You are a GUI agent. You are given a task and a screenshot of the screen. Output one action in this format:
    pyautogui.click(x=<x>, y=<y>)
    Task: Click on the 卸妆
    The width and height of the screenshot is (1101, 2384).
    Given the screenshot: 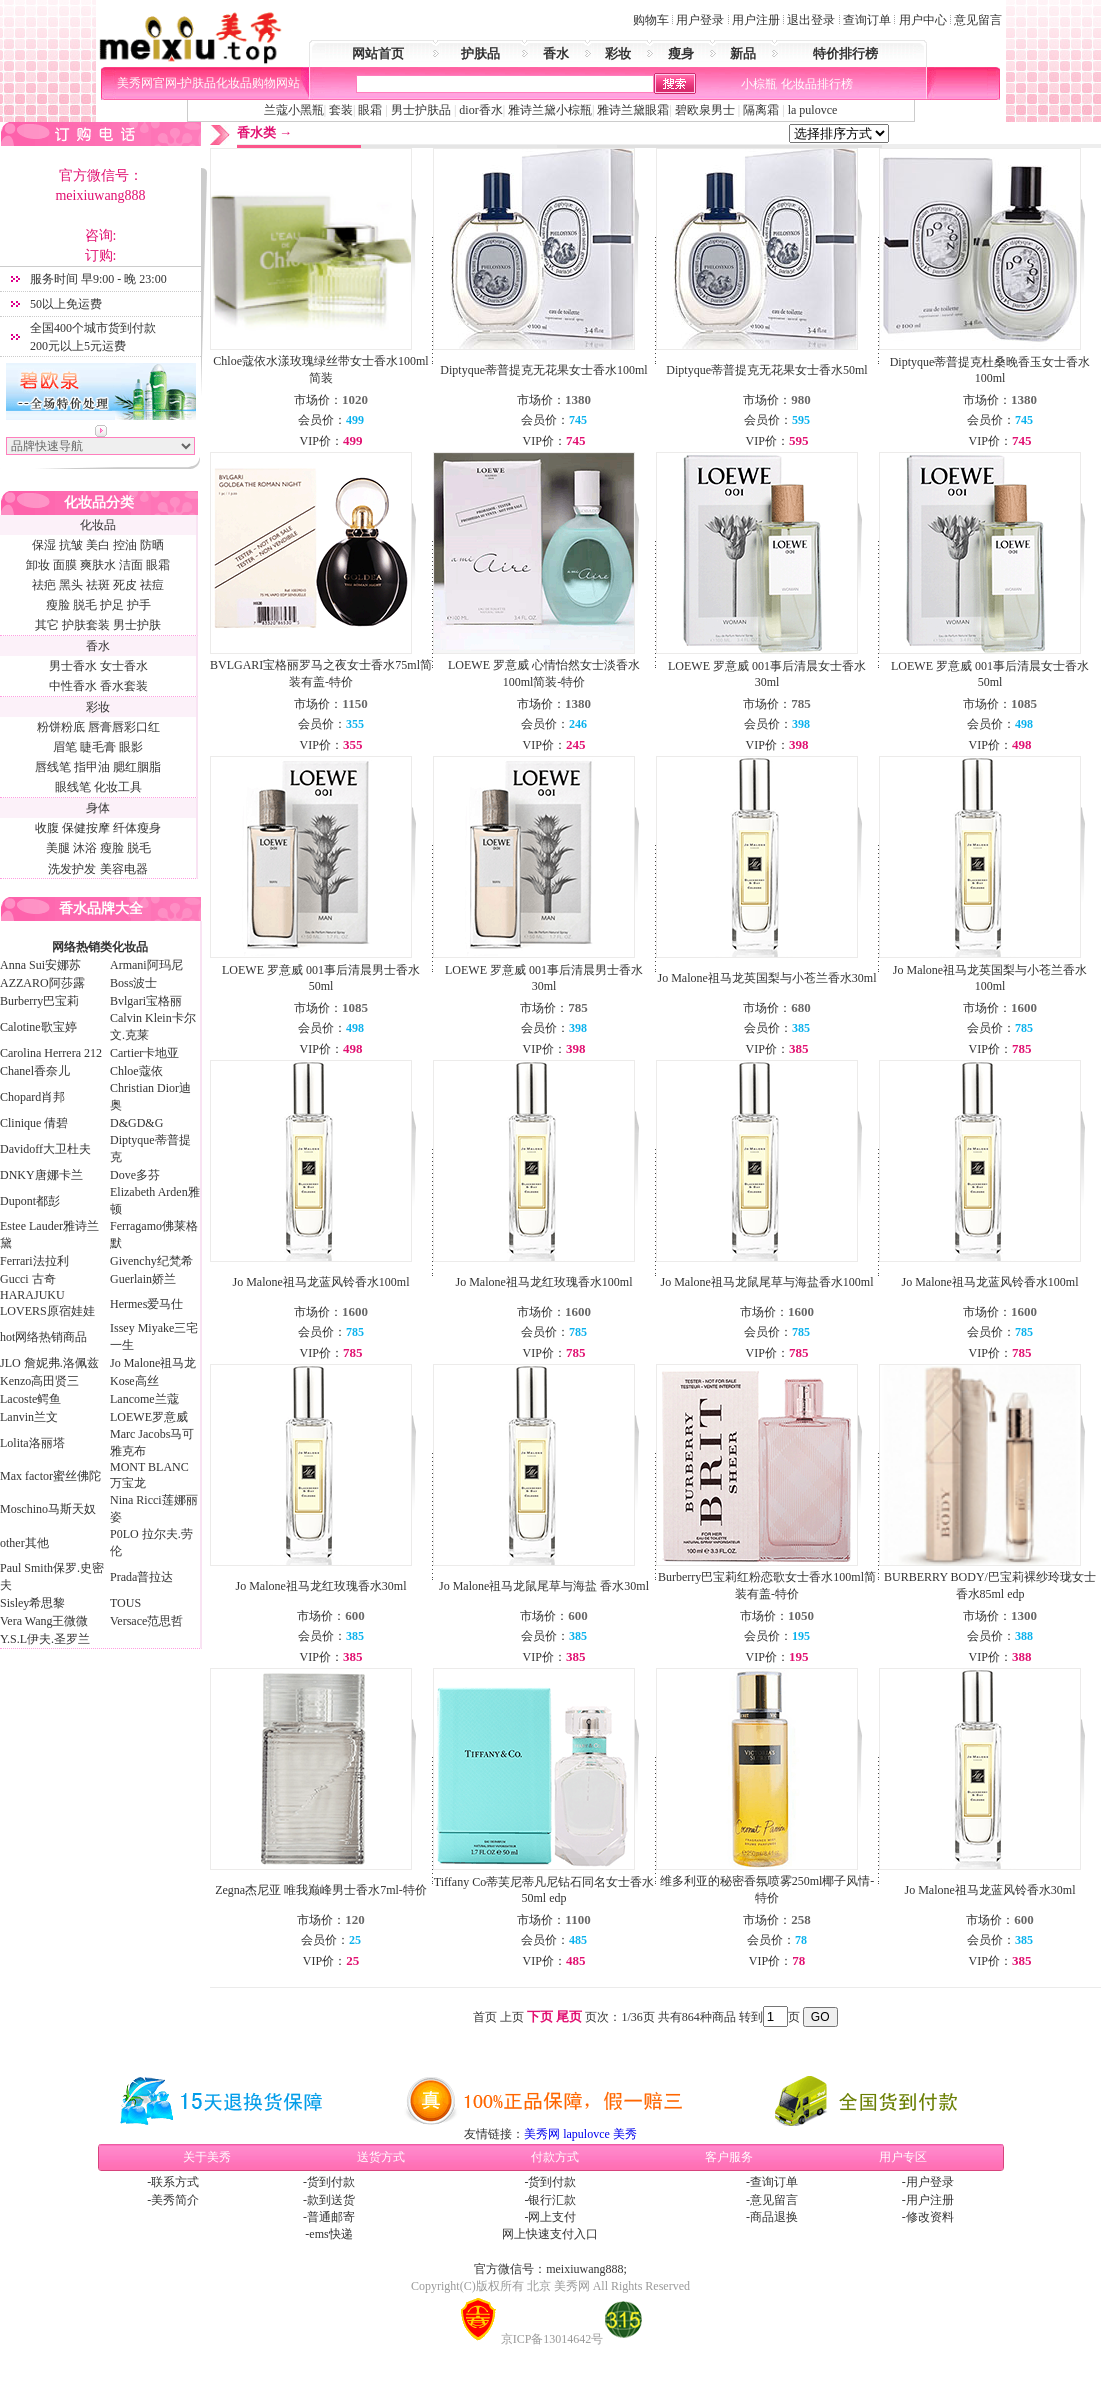 What is the action you would take?
    pyautogui.click(x=38, y=565)
    